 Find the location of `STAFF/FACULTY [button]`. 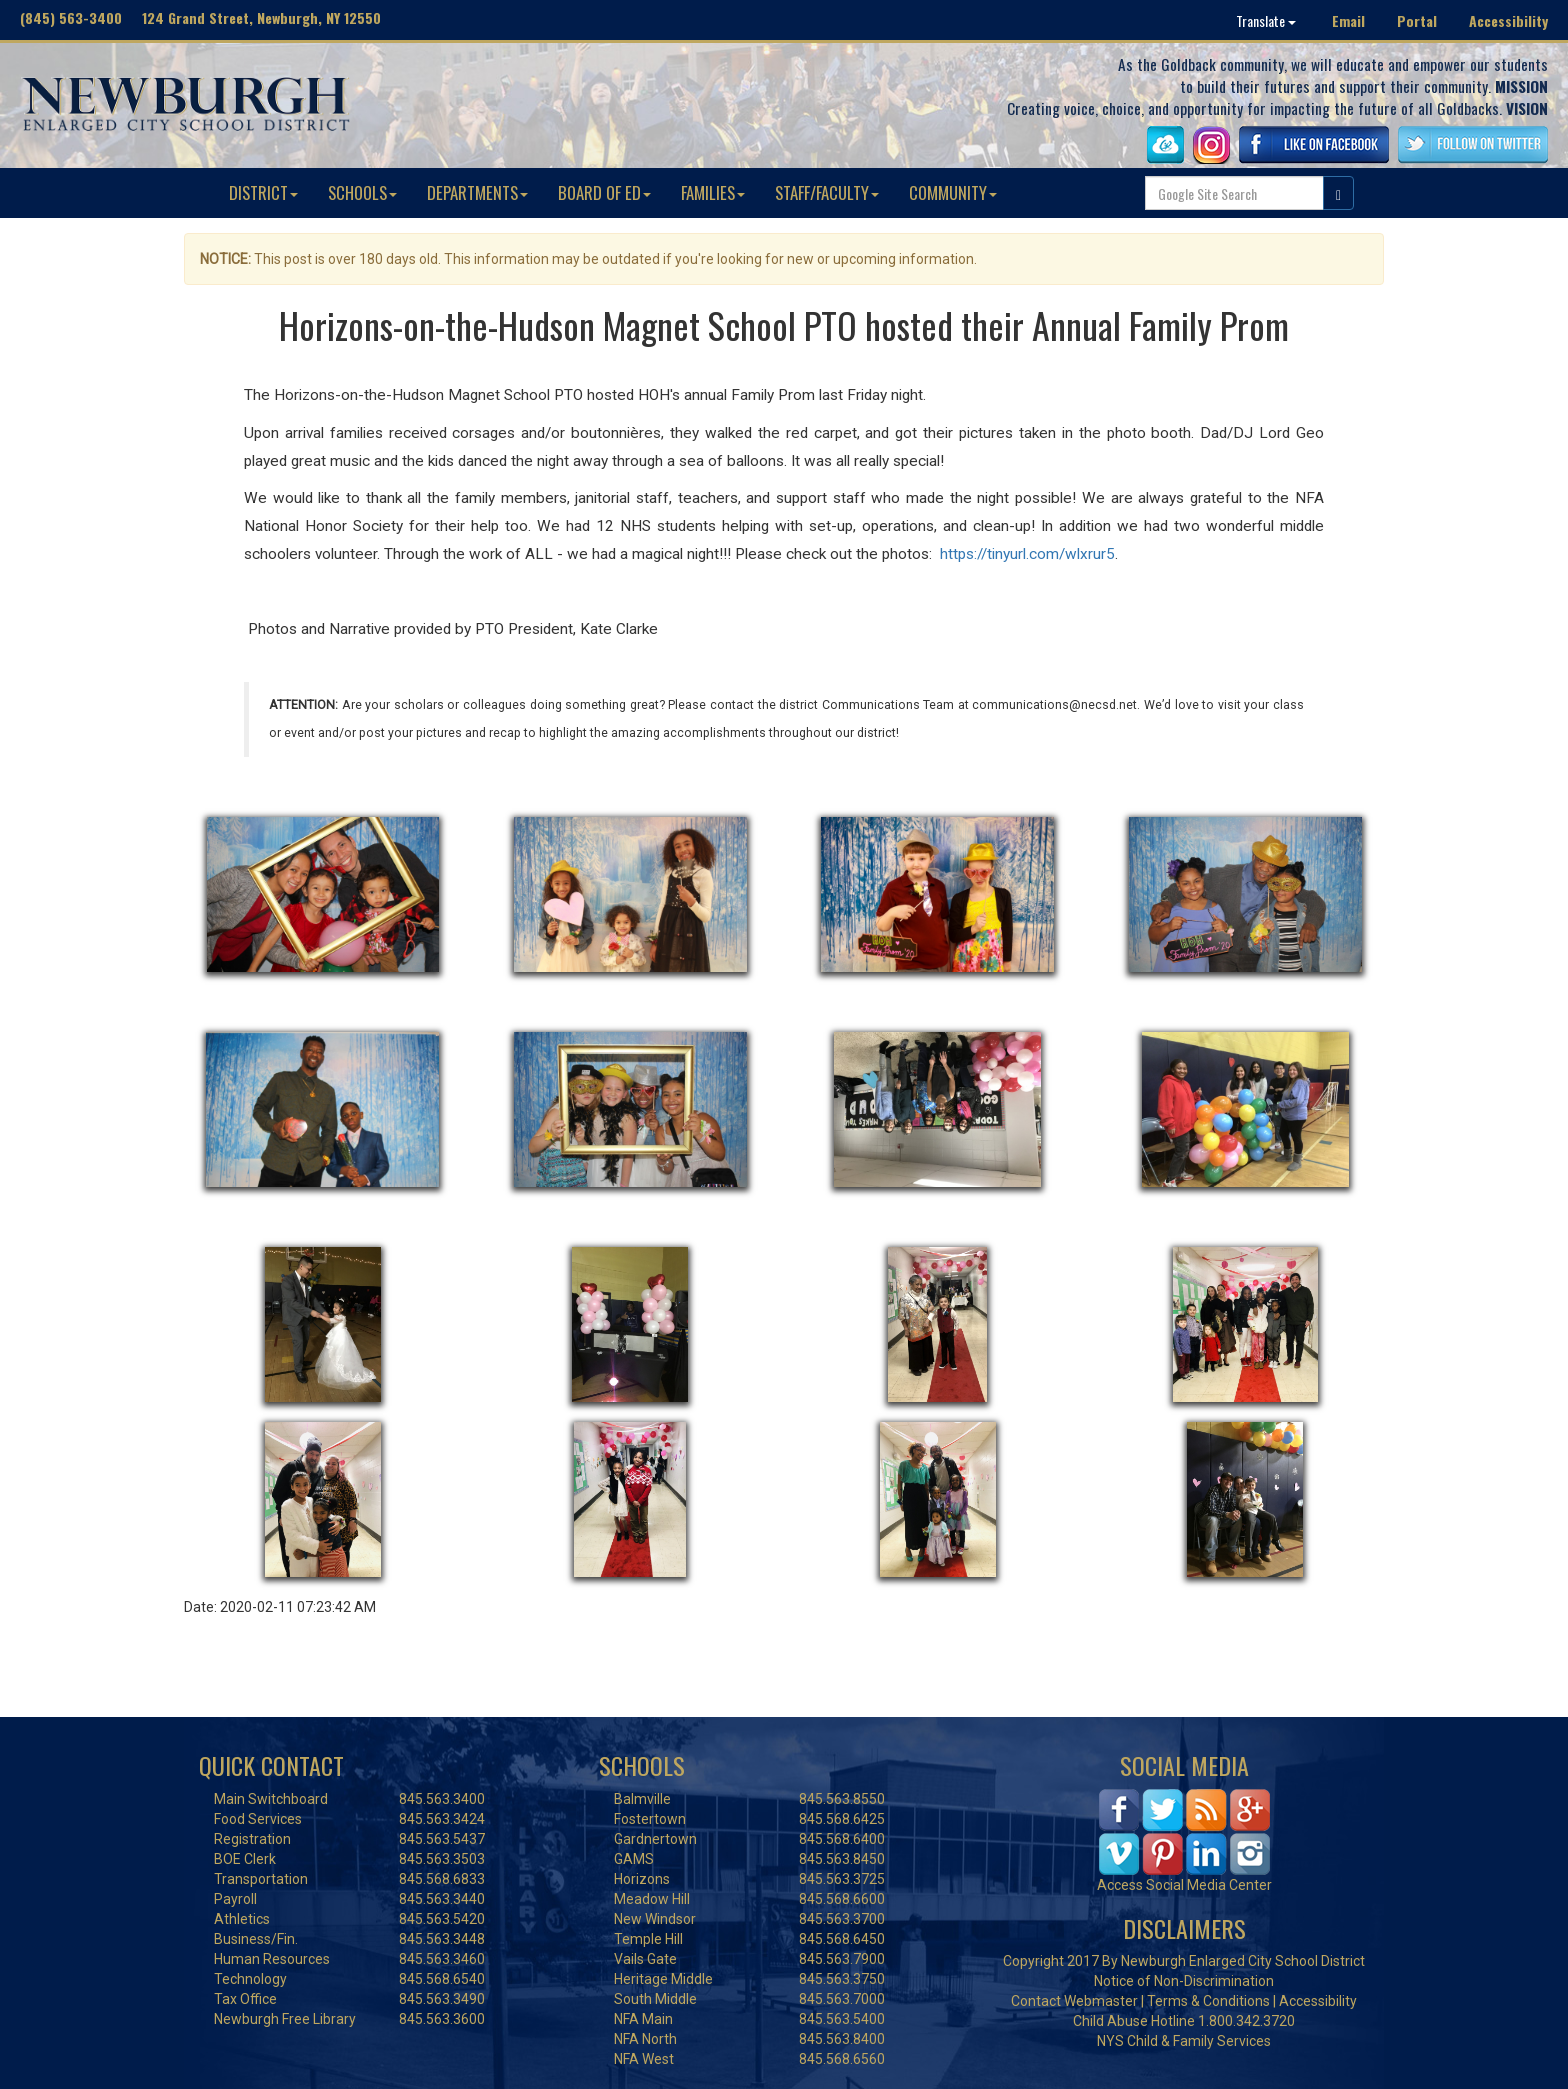

STAFF/FACULTY [button] is located at coordinates (827, 192).